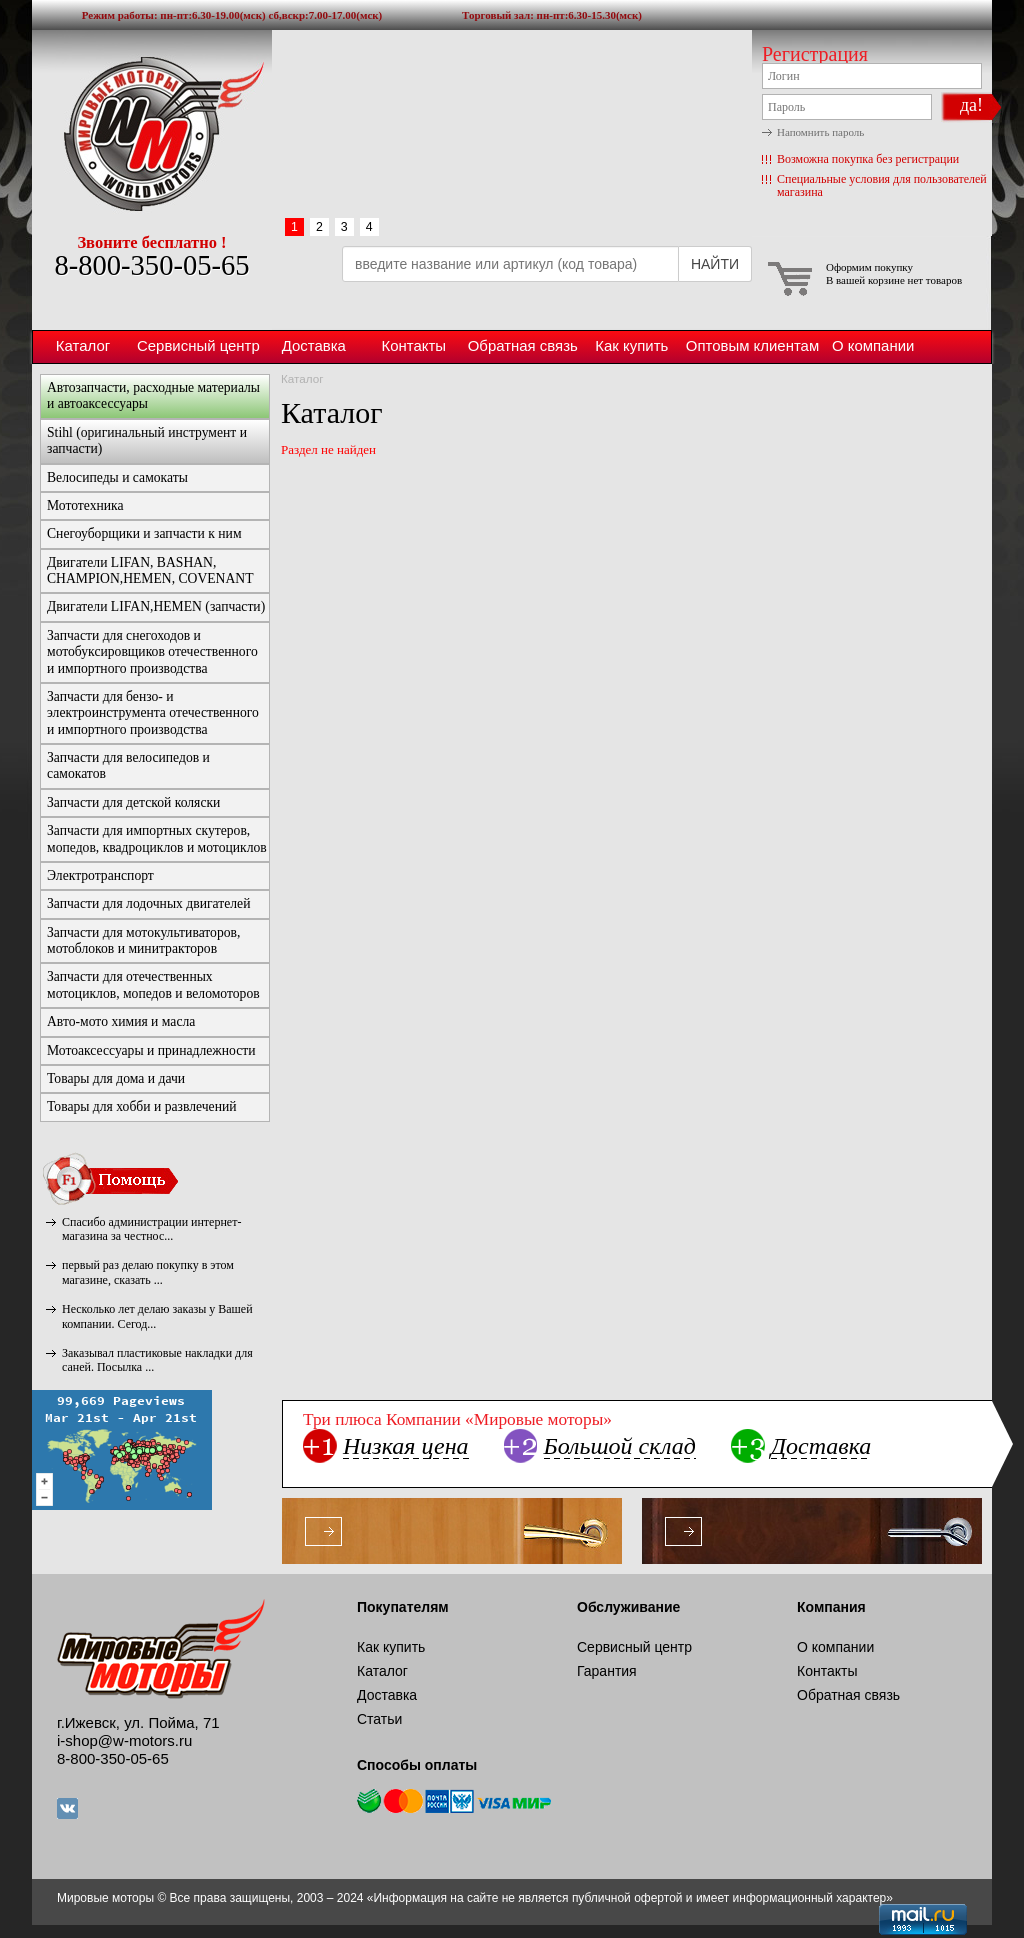 The height and width of the screenshot is (1938, 1024). What do you see at coordinates (314, 345) in the screenshot?
I see `Доставка` at bounding box center [314, 345].